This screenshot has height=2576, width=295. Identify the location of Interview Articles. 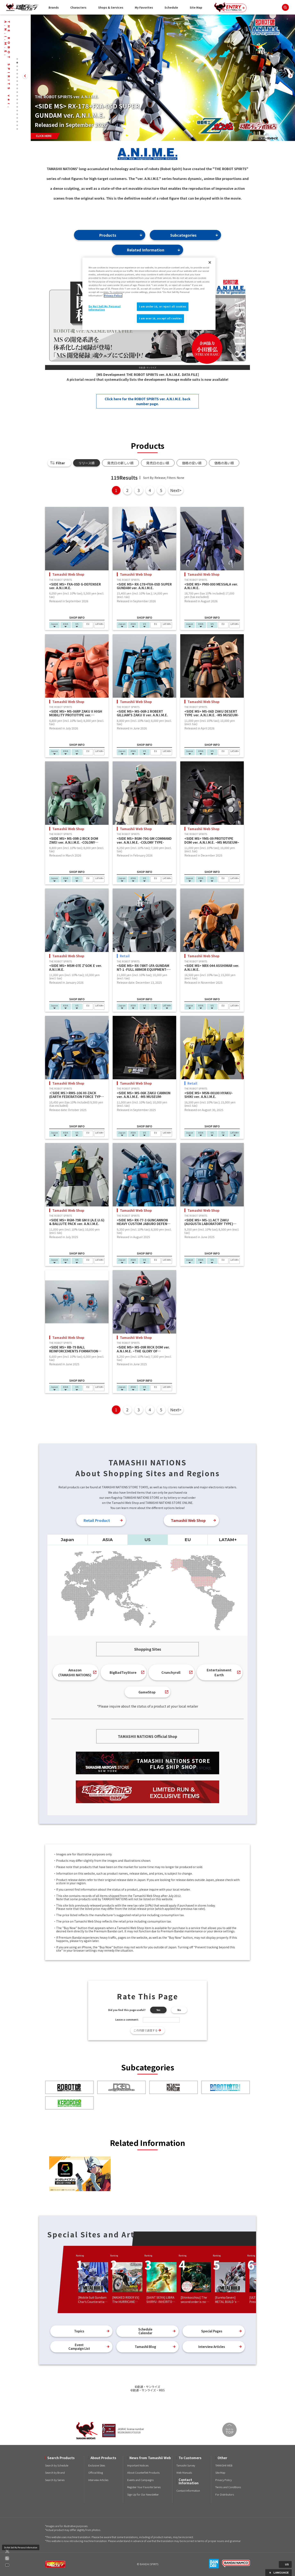
(211, 2346).